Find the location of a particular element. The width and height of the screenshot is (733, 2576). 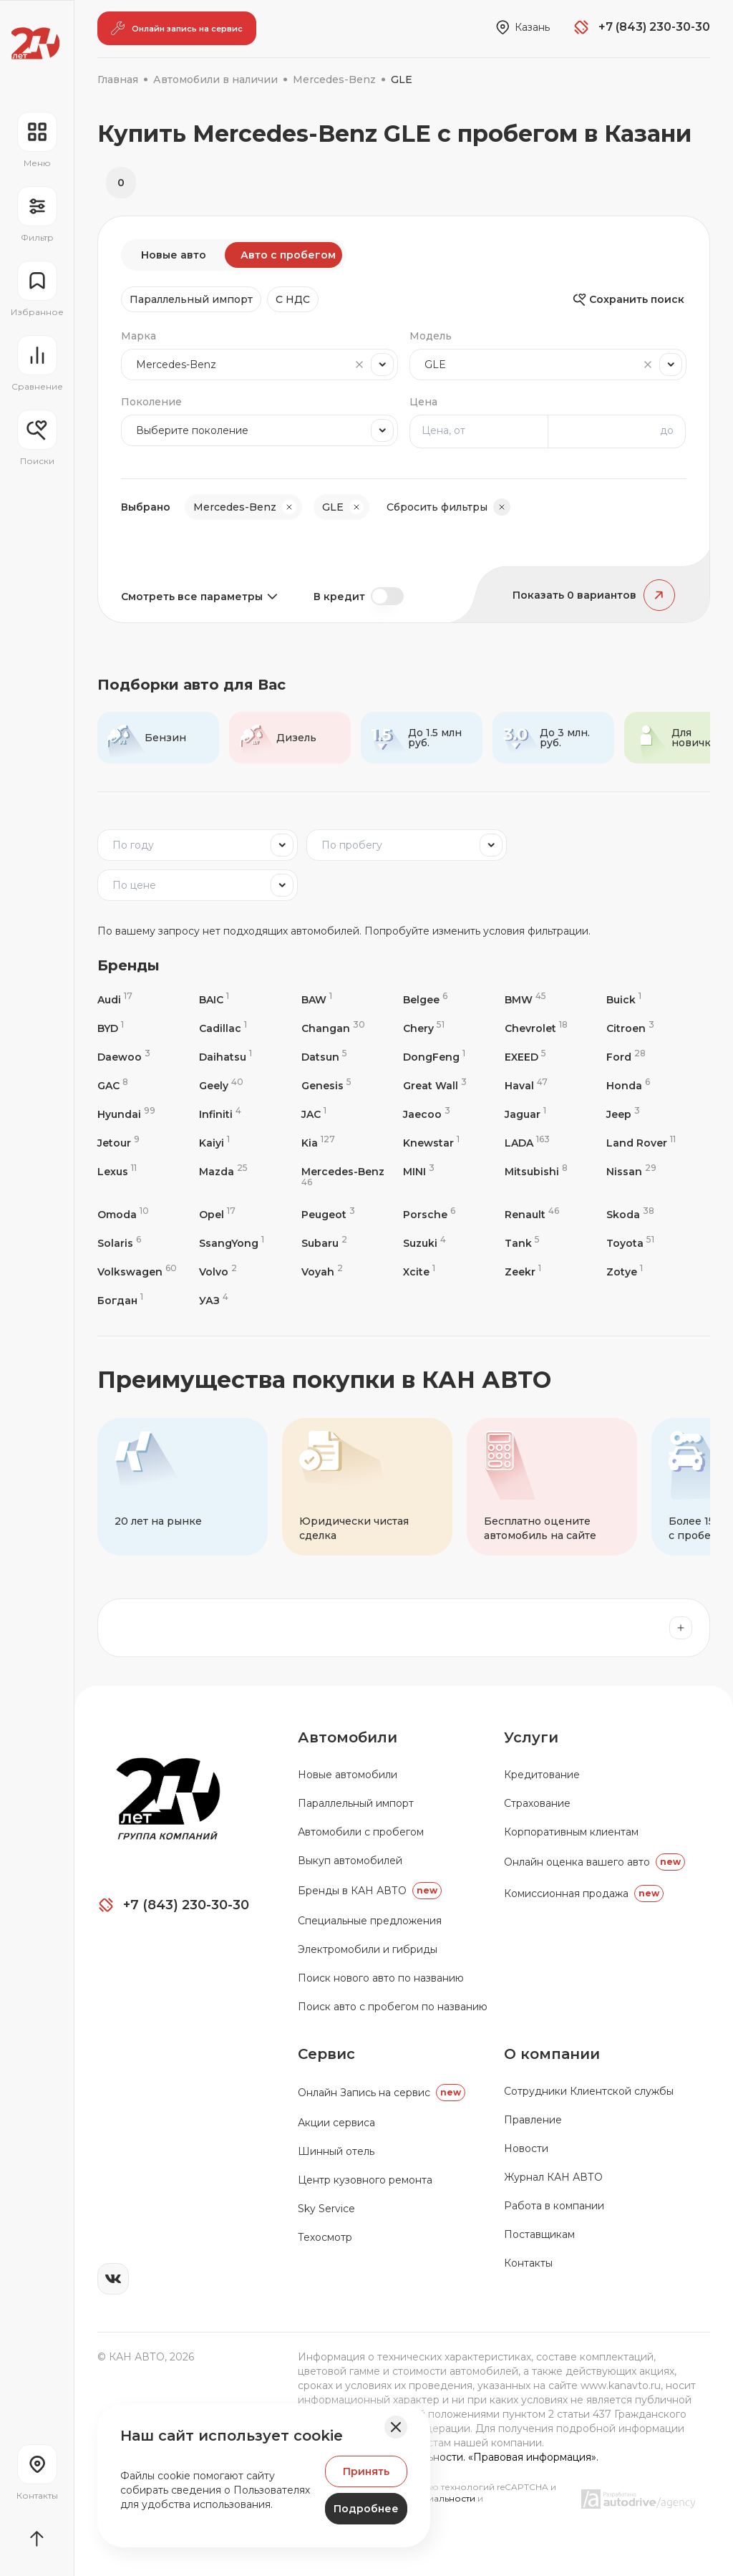

BMW is located at coordinates (525, 999).